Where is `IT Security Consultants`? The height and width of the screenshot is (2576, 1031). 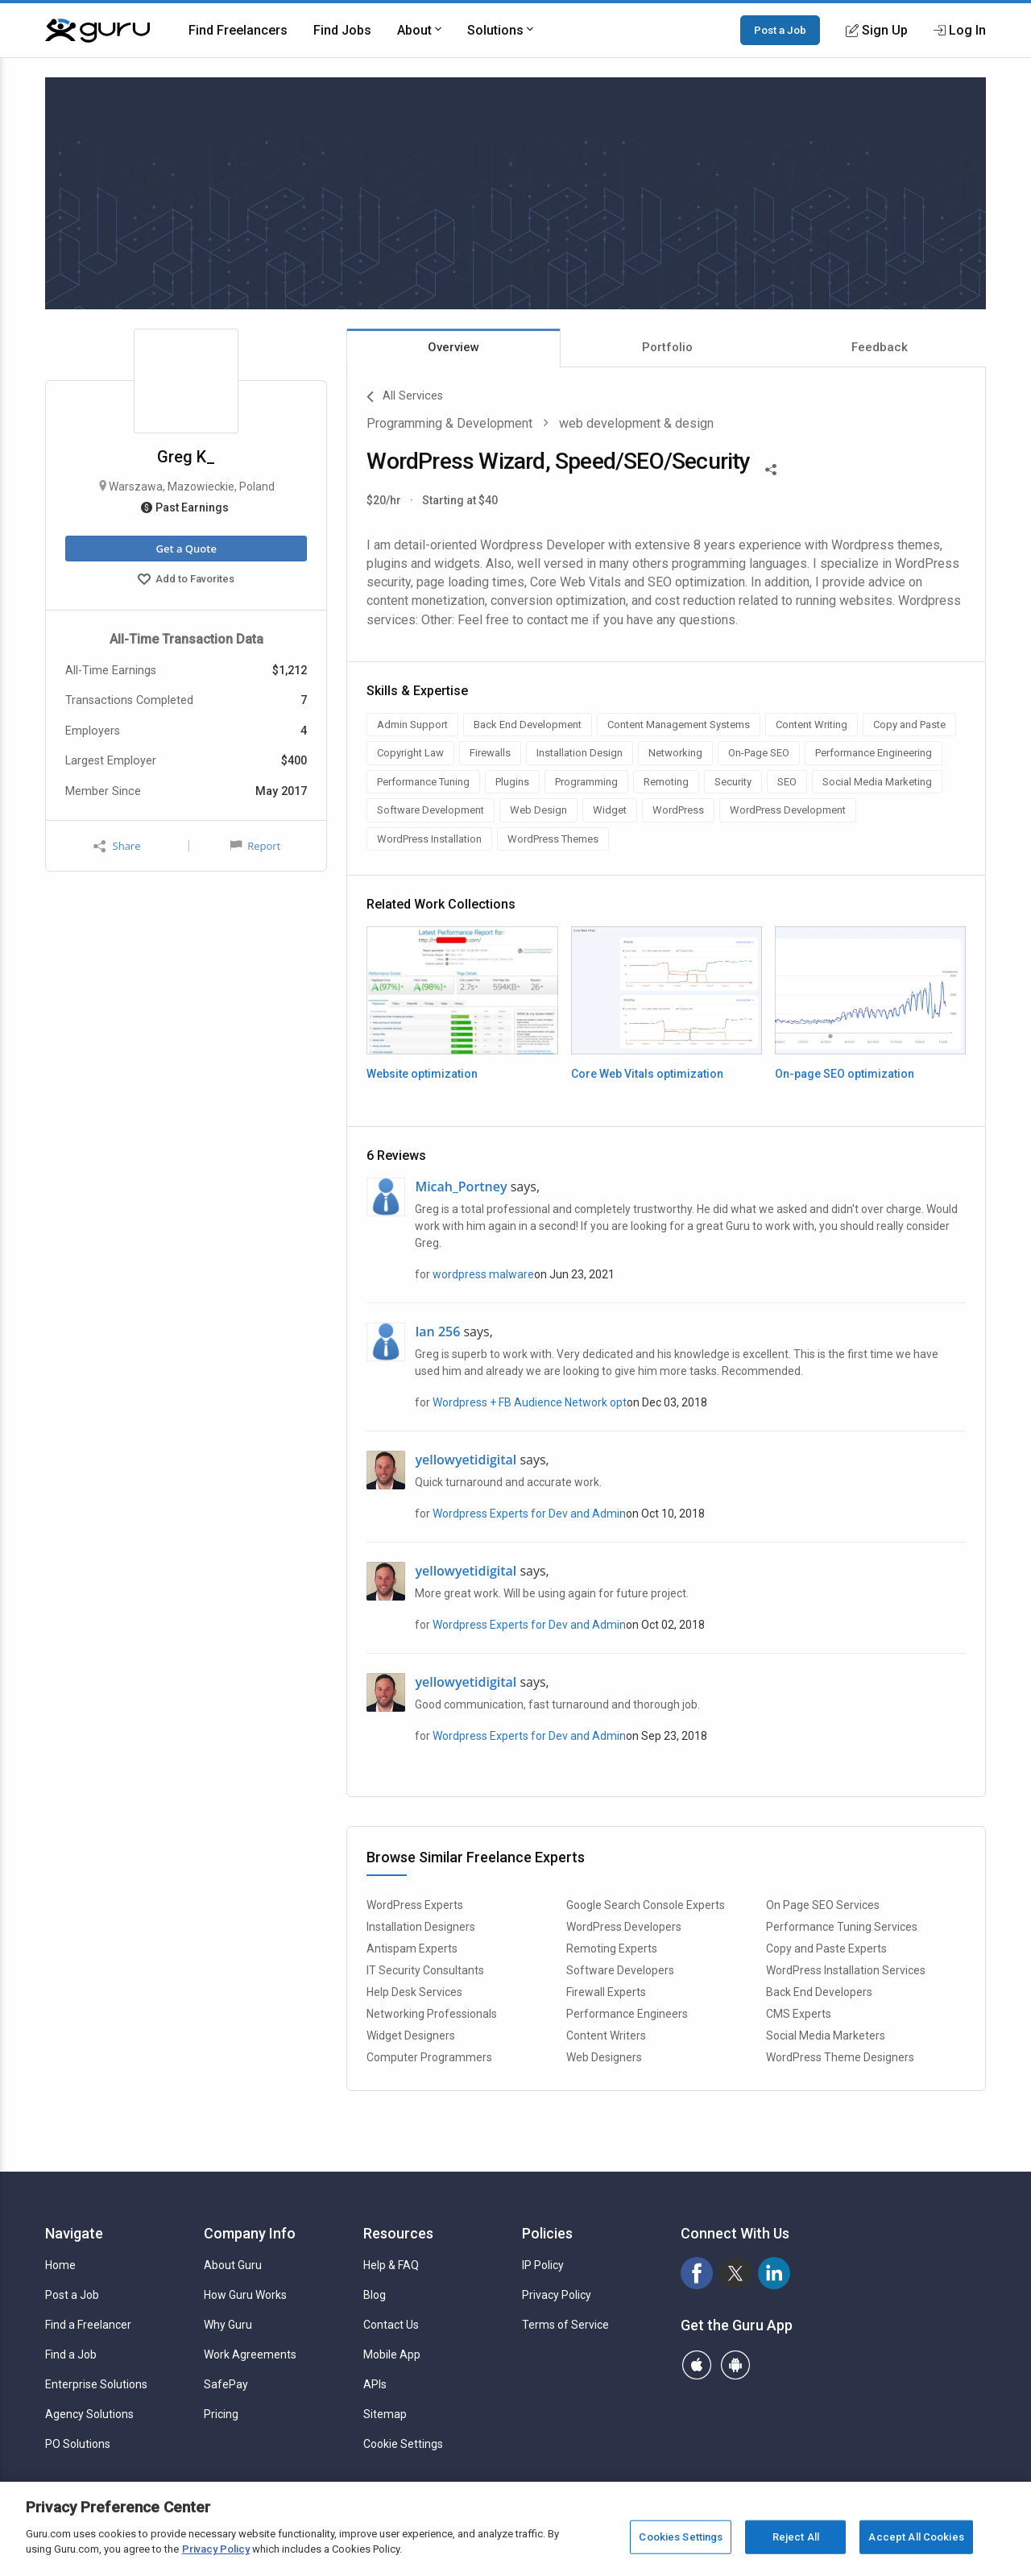
IT Security Consultants is located at coordinates (425, 1970).